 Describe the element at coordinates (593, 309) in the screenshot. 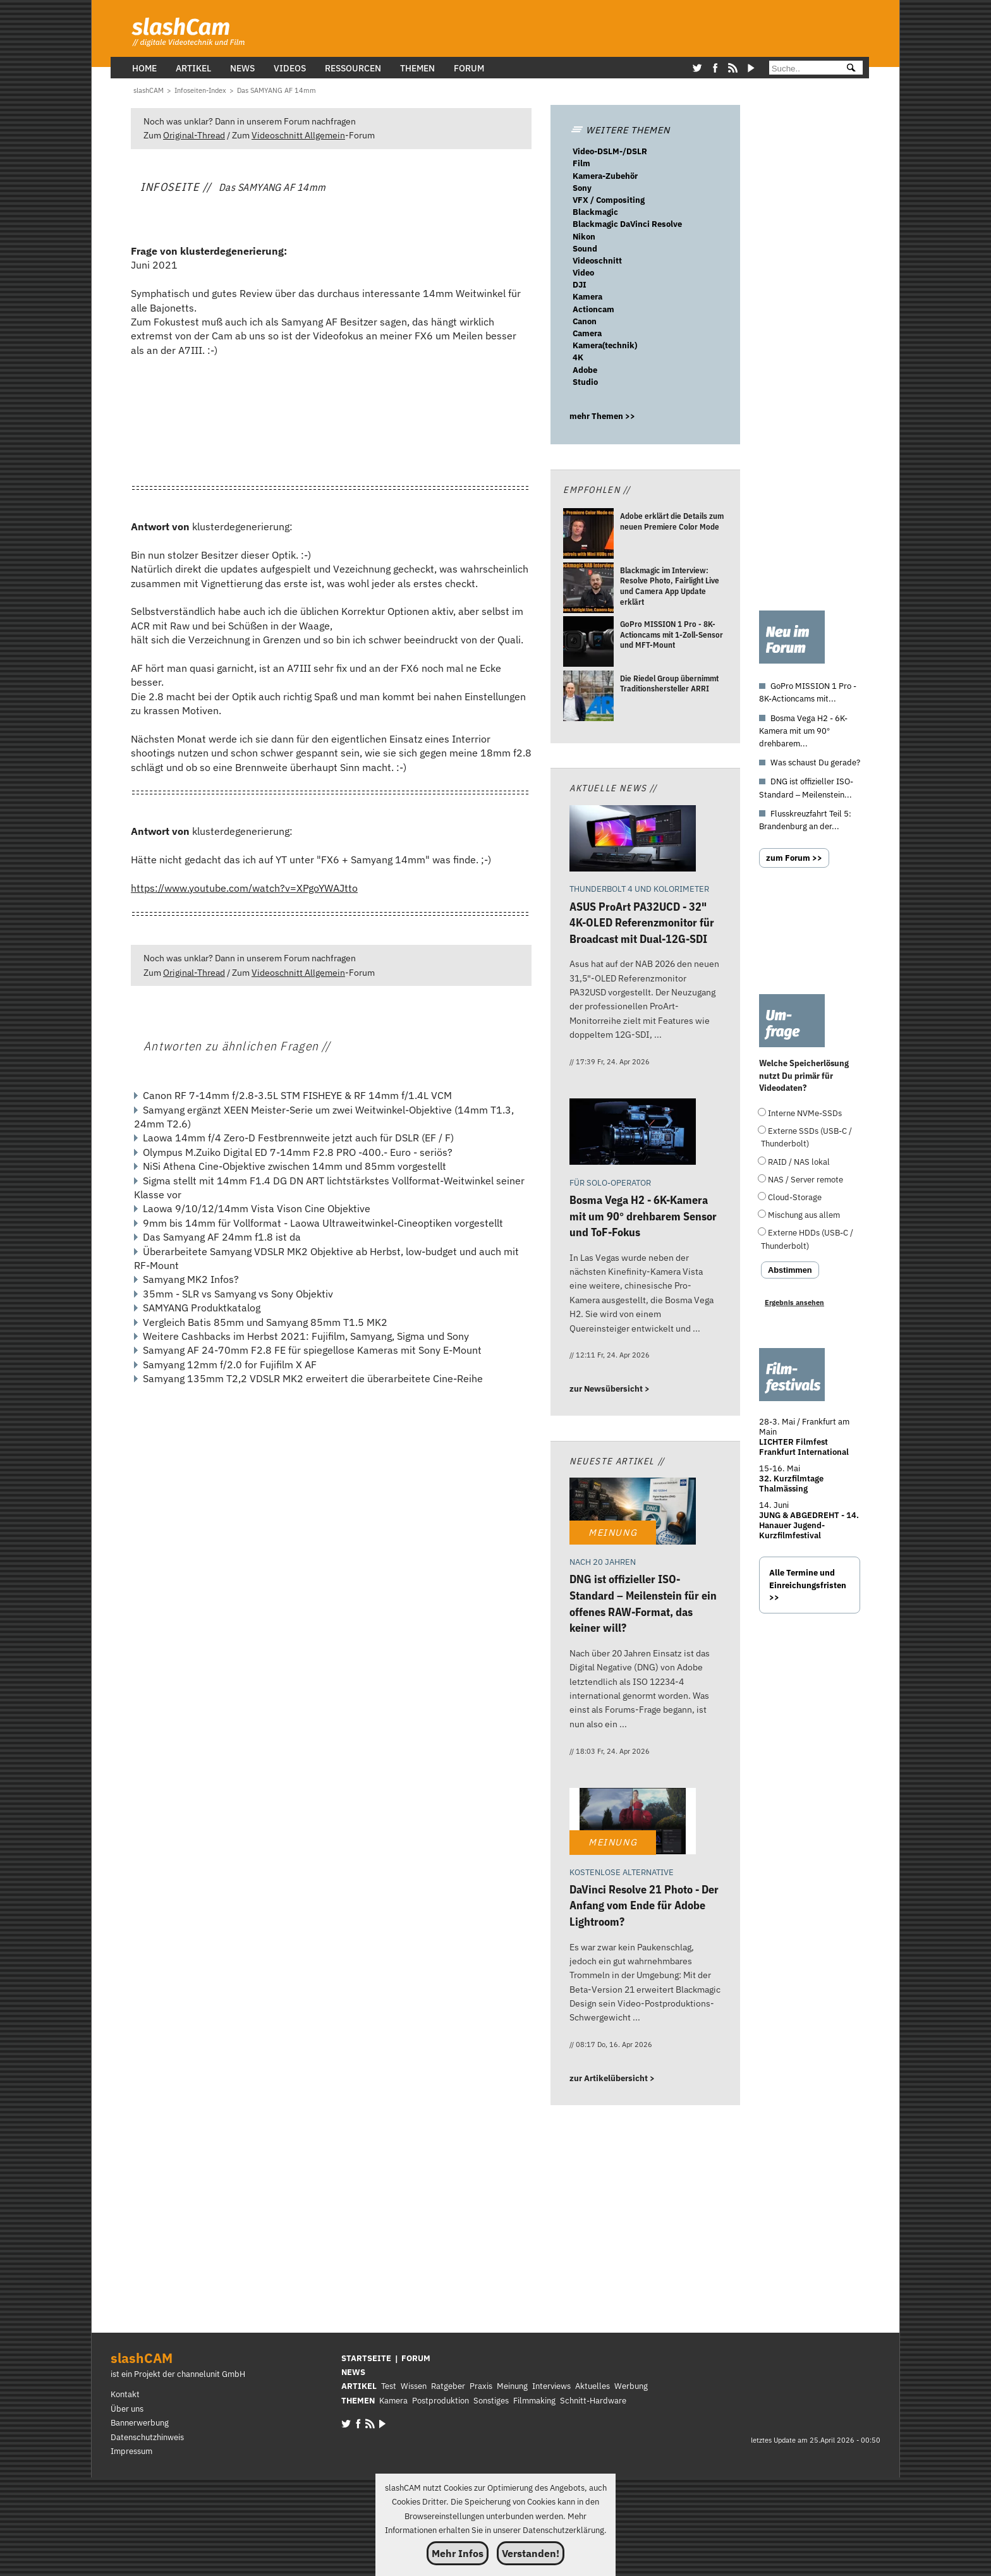

I see `Actioncam` at that location.